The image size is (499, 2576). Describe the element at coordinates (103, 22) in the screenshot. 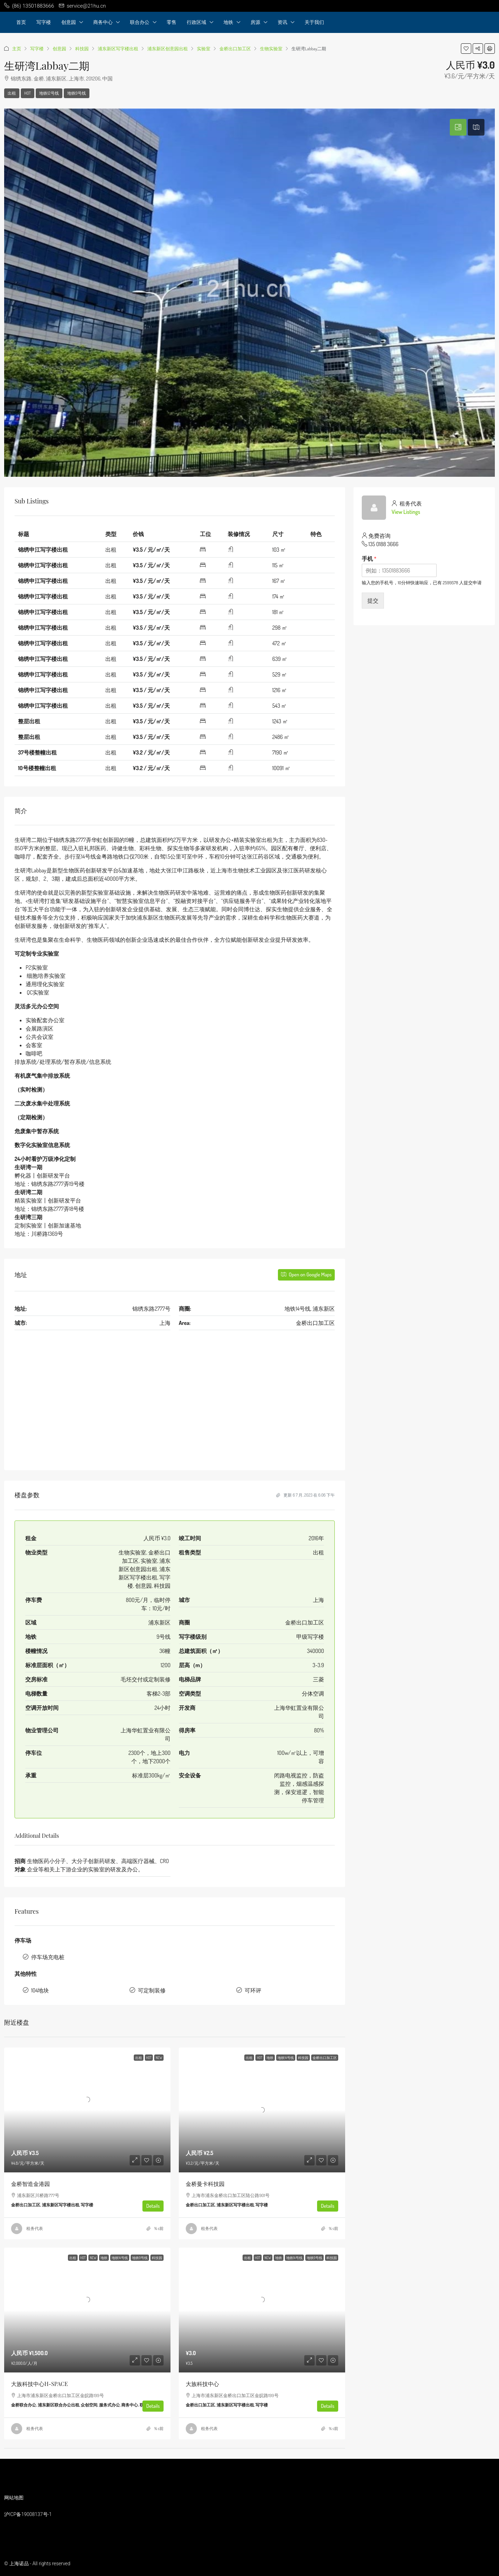

I see `商务中心` at that location.